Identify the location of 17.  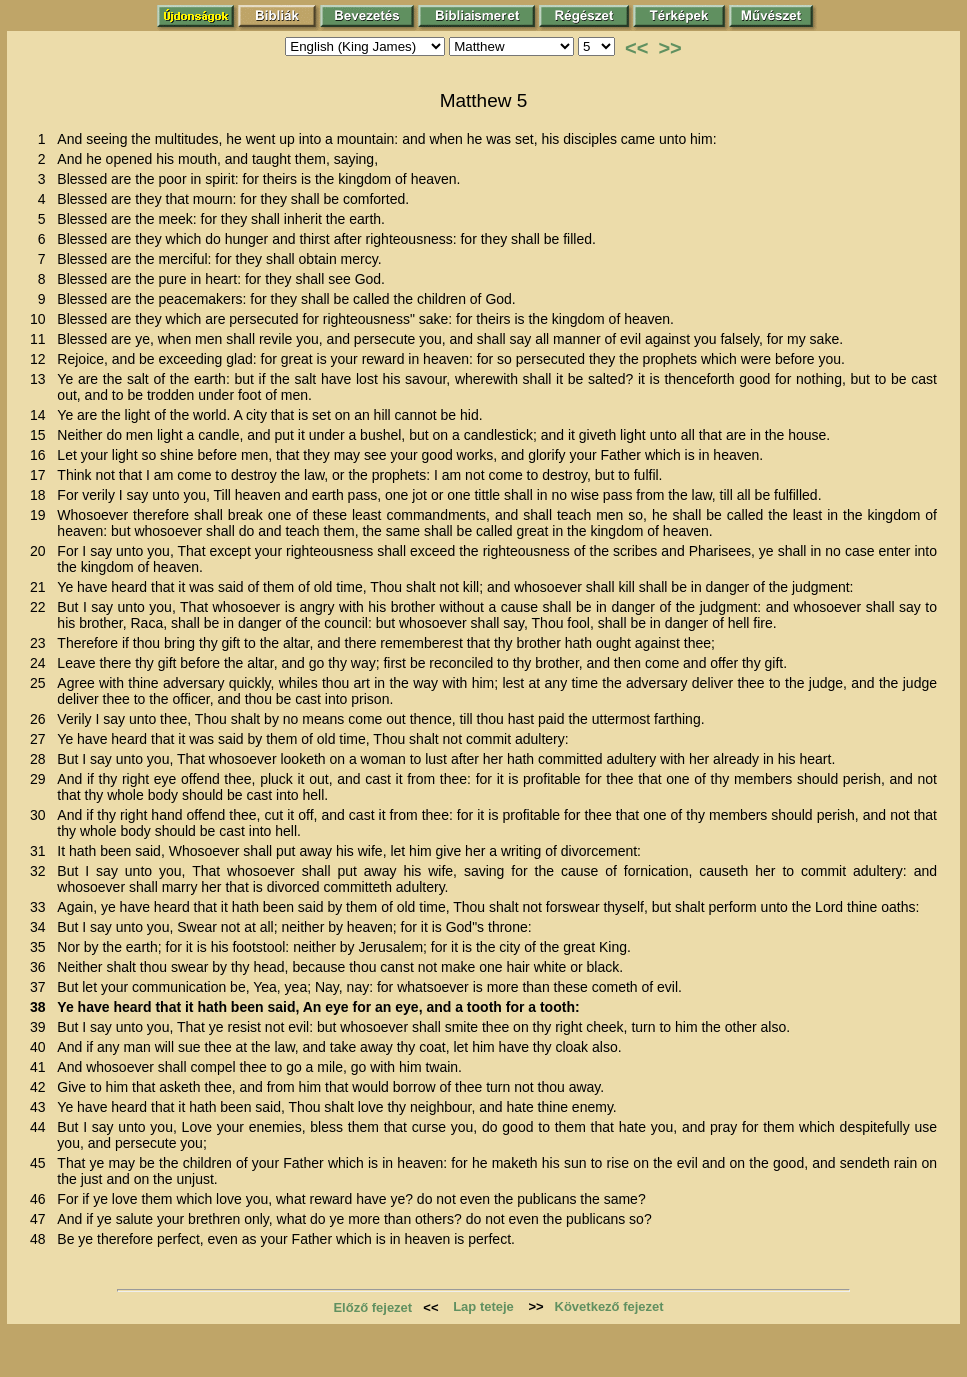
(41, 475).